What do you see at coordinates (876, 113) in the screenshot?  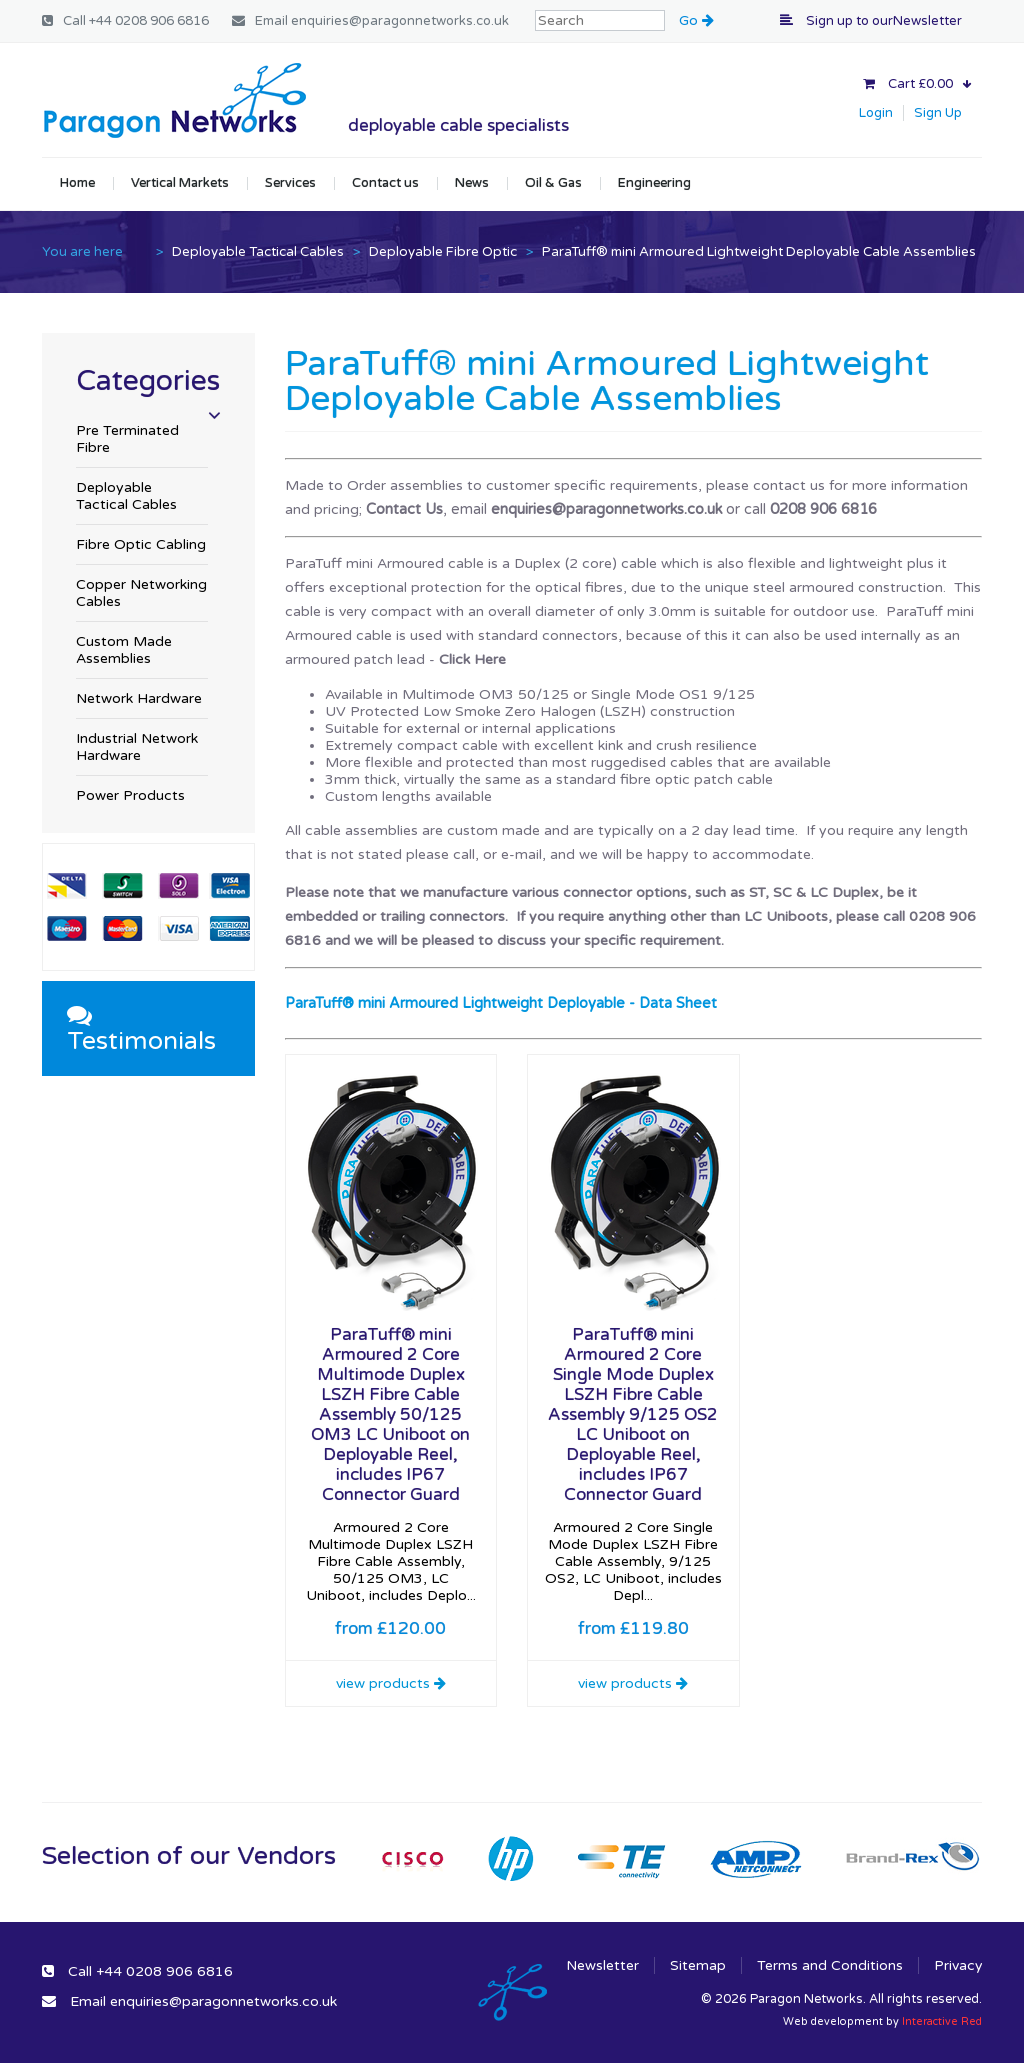 I see `Login` at bounding box center [876, 113].